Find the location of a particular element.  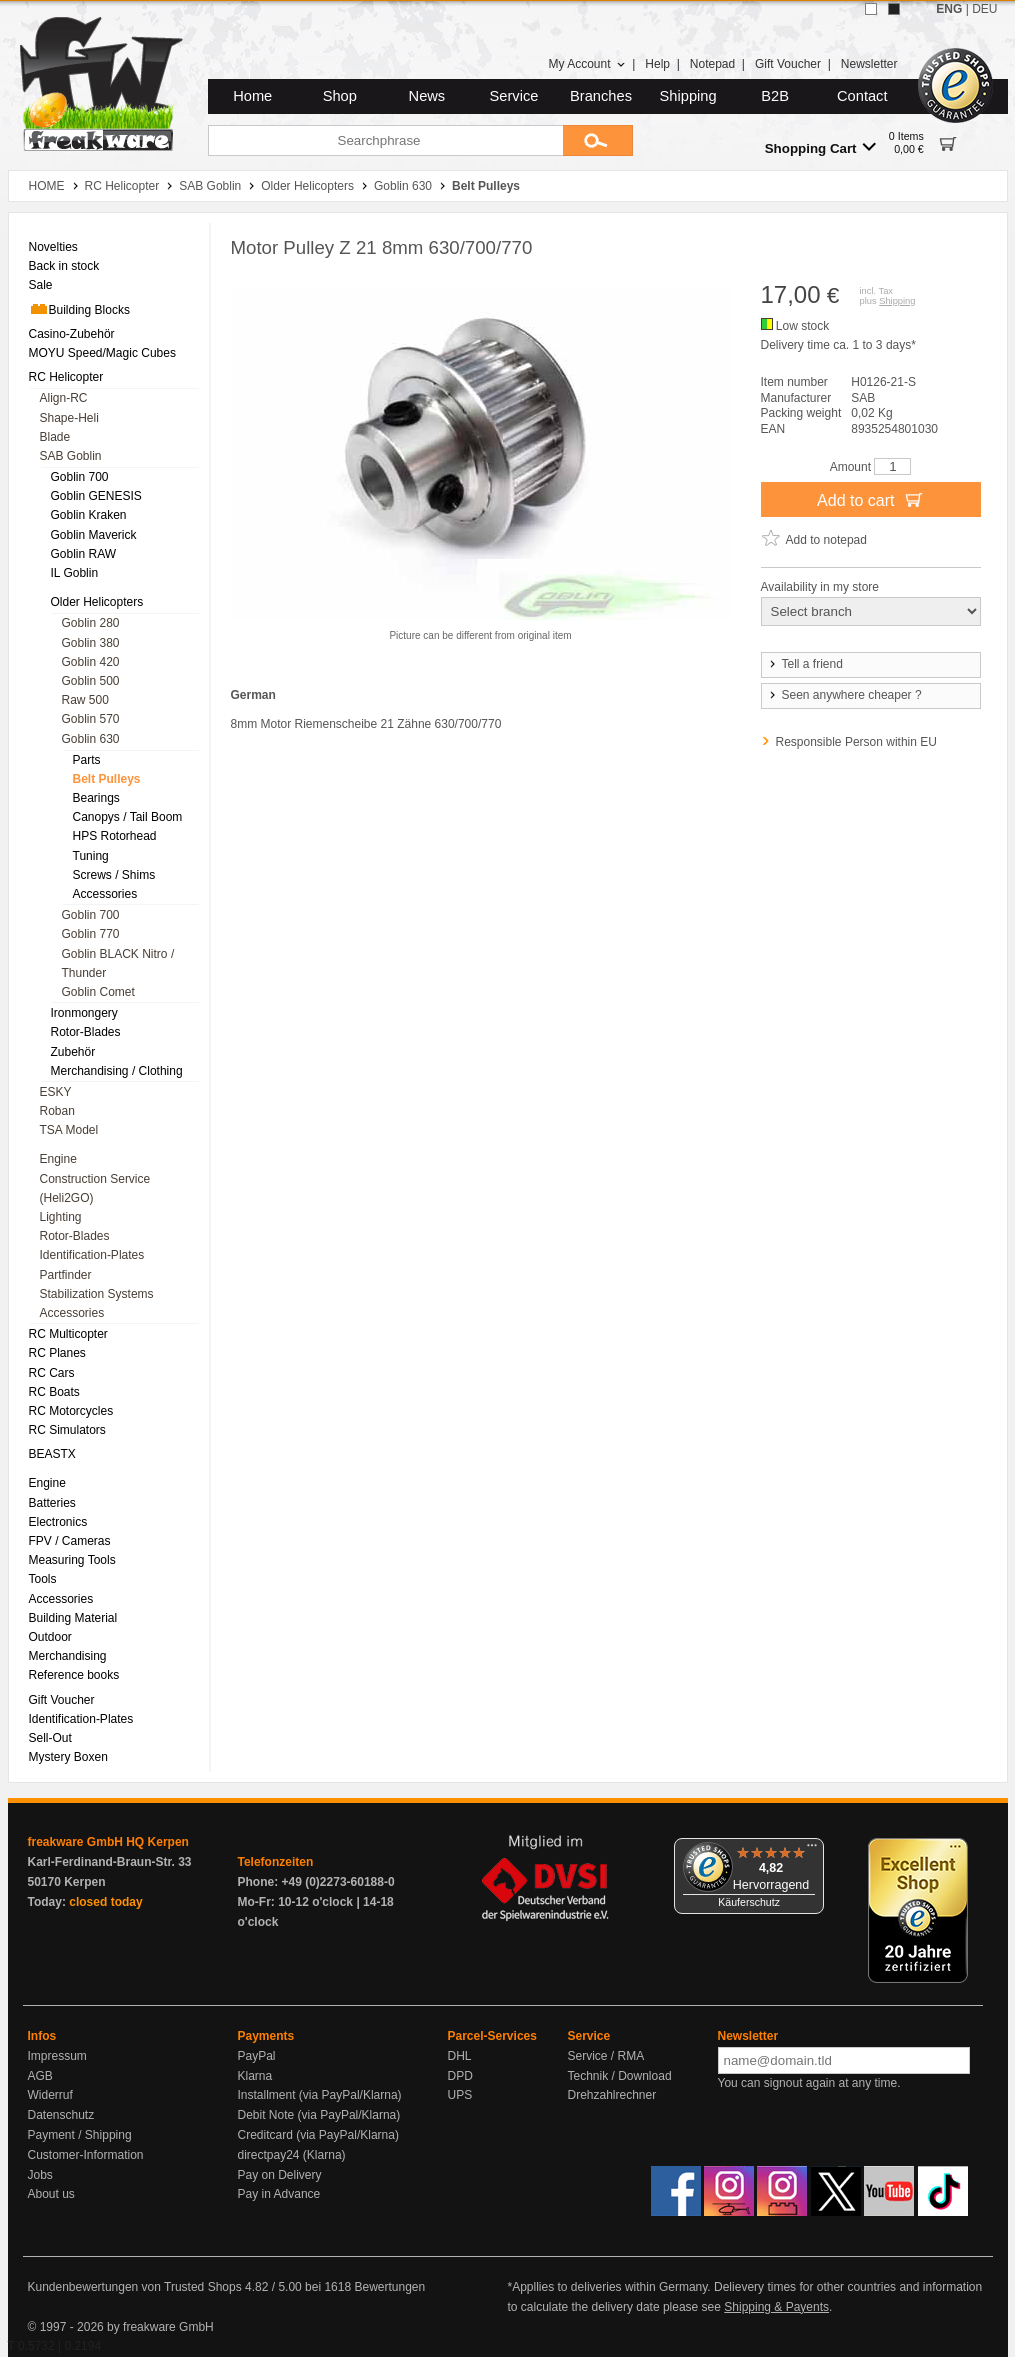

Shop is located at coordinates (340, 96).